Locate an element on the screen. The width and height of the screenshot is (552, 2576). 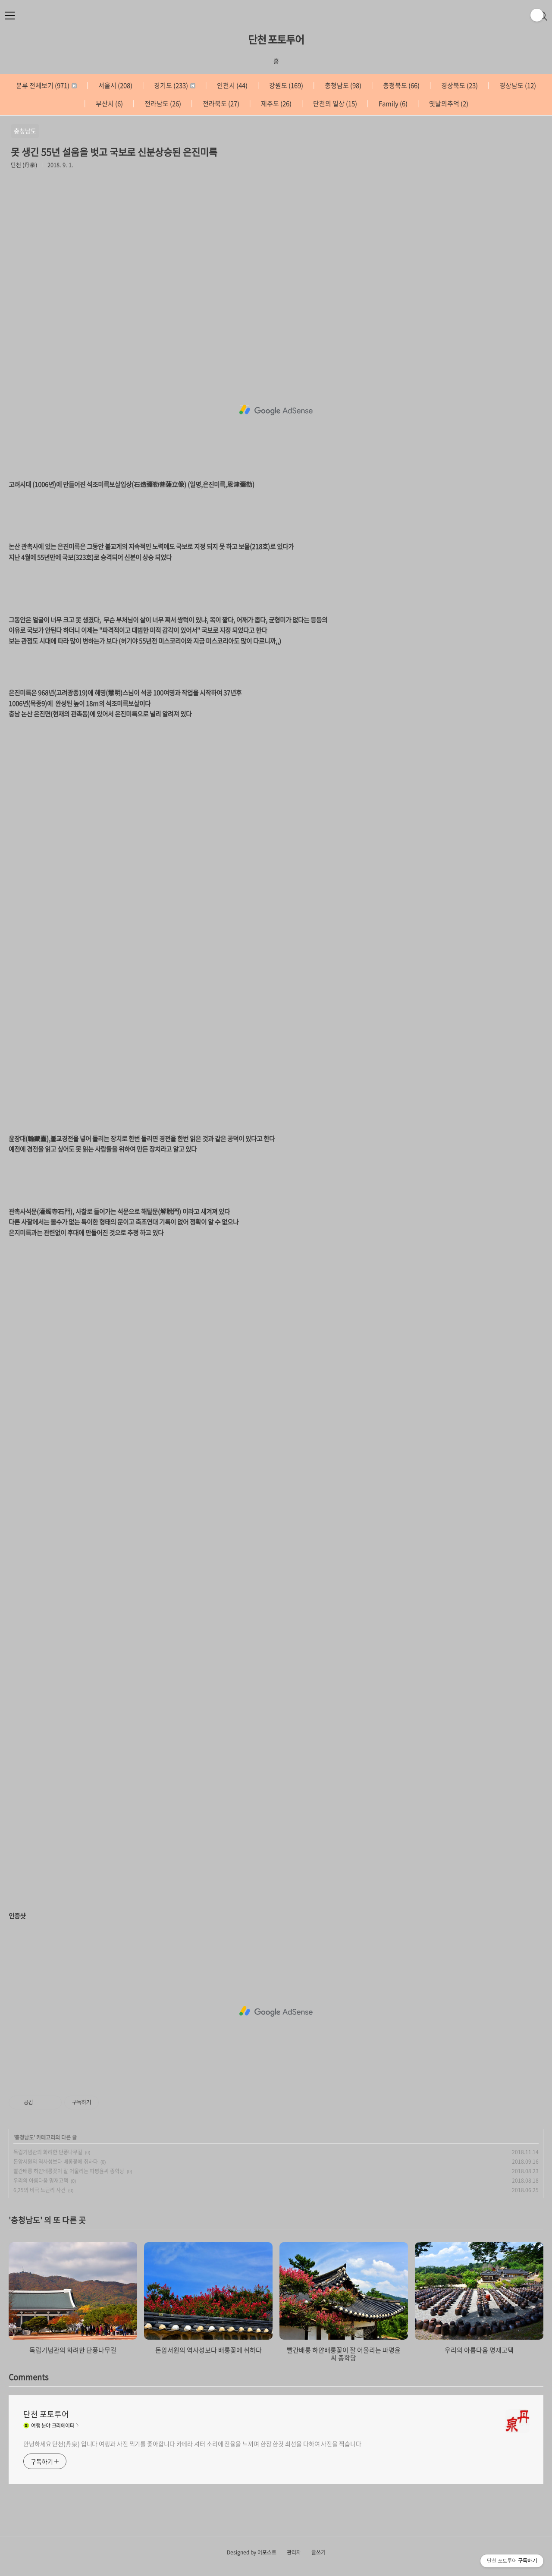
전라남도 is located at coordinates (162, 103).